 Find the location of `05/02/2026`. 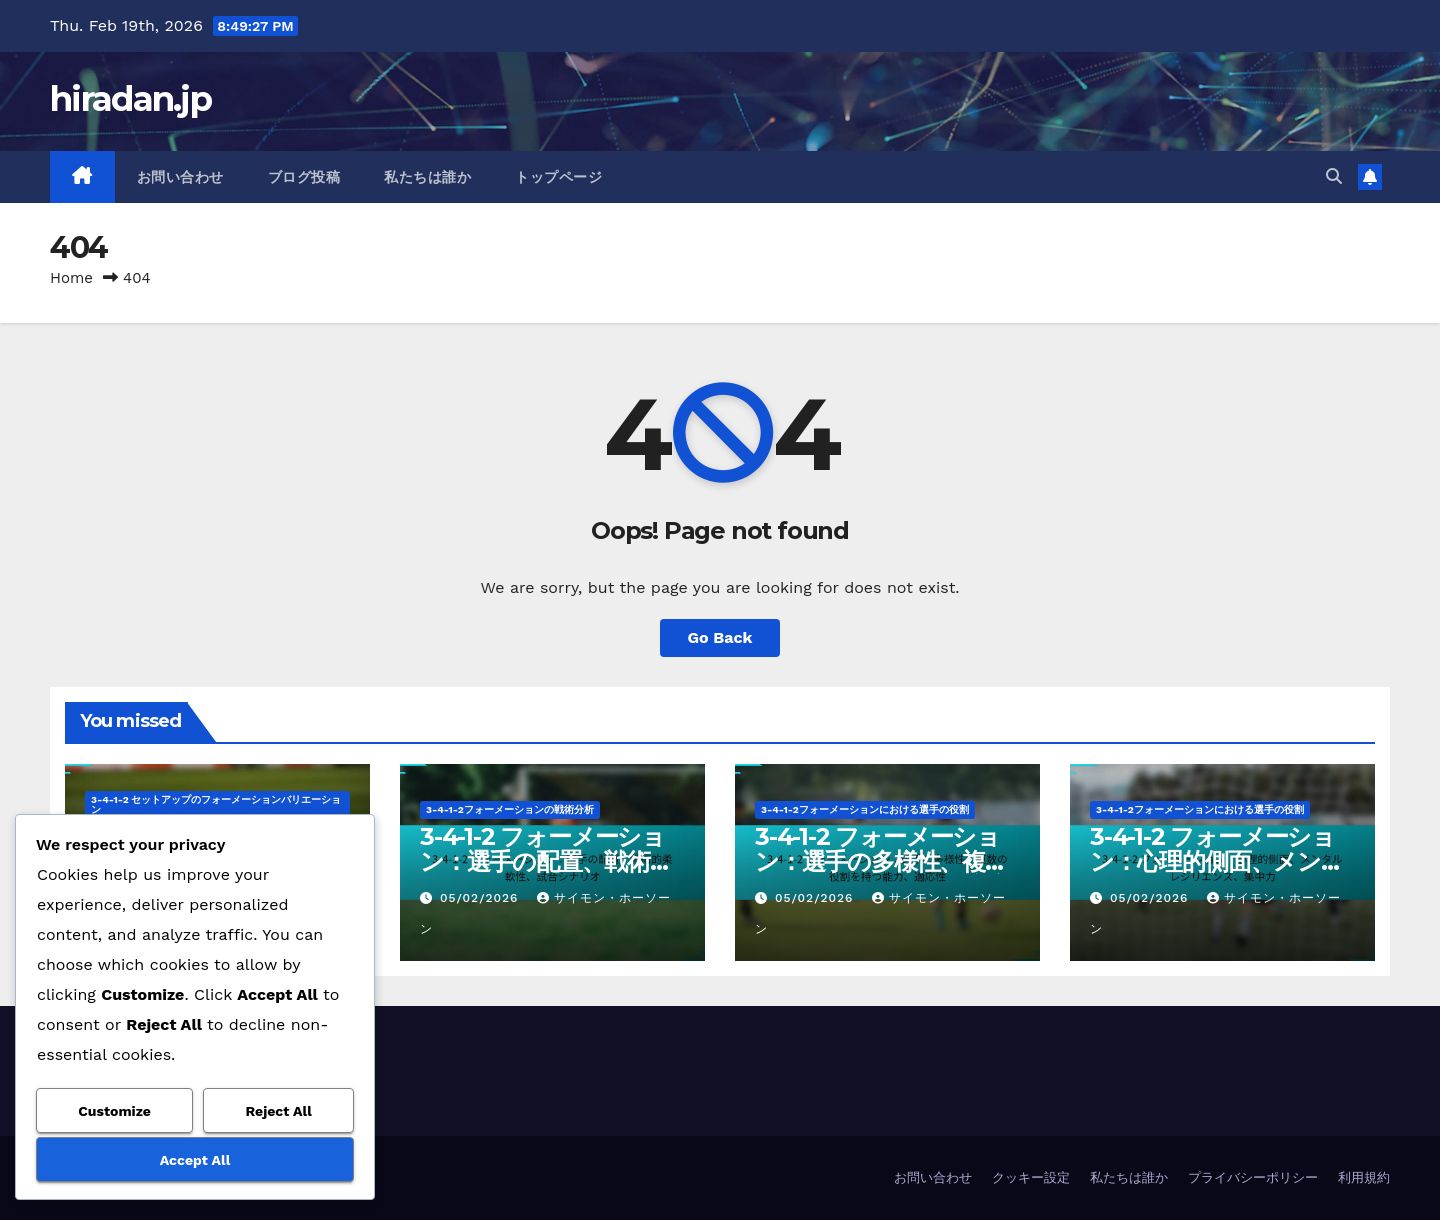

05/02/2026 is located at coordinates (481, 898).